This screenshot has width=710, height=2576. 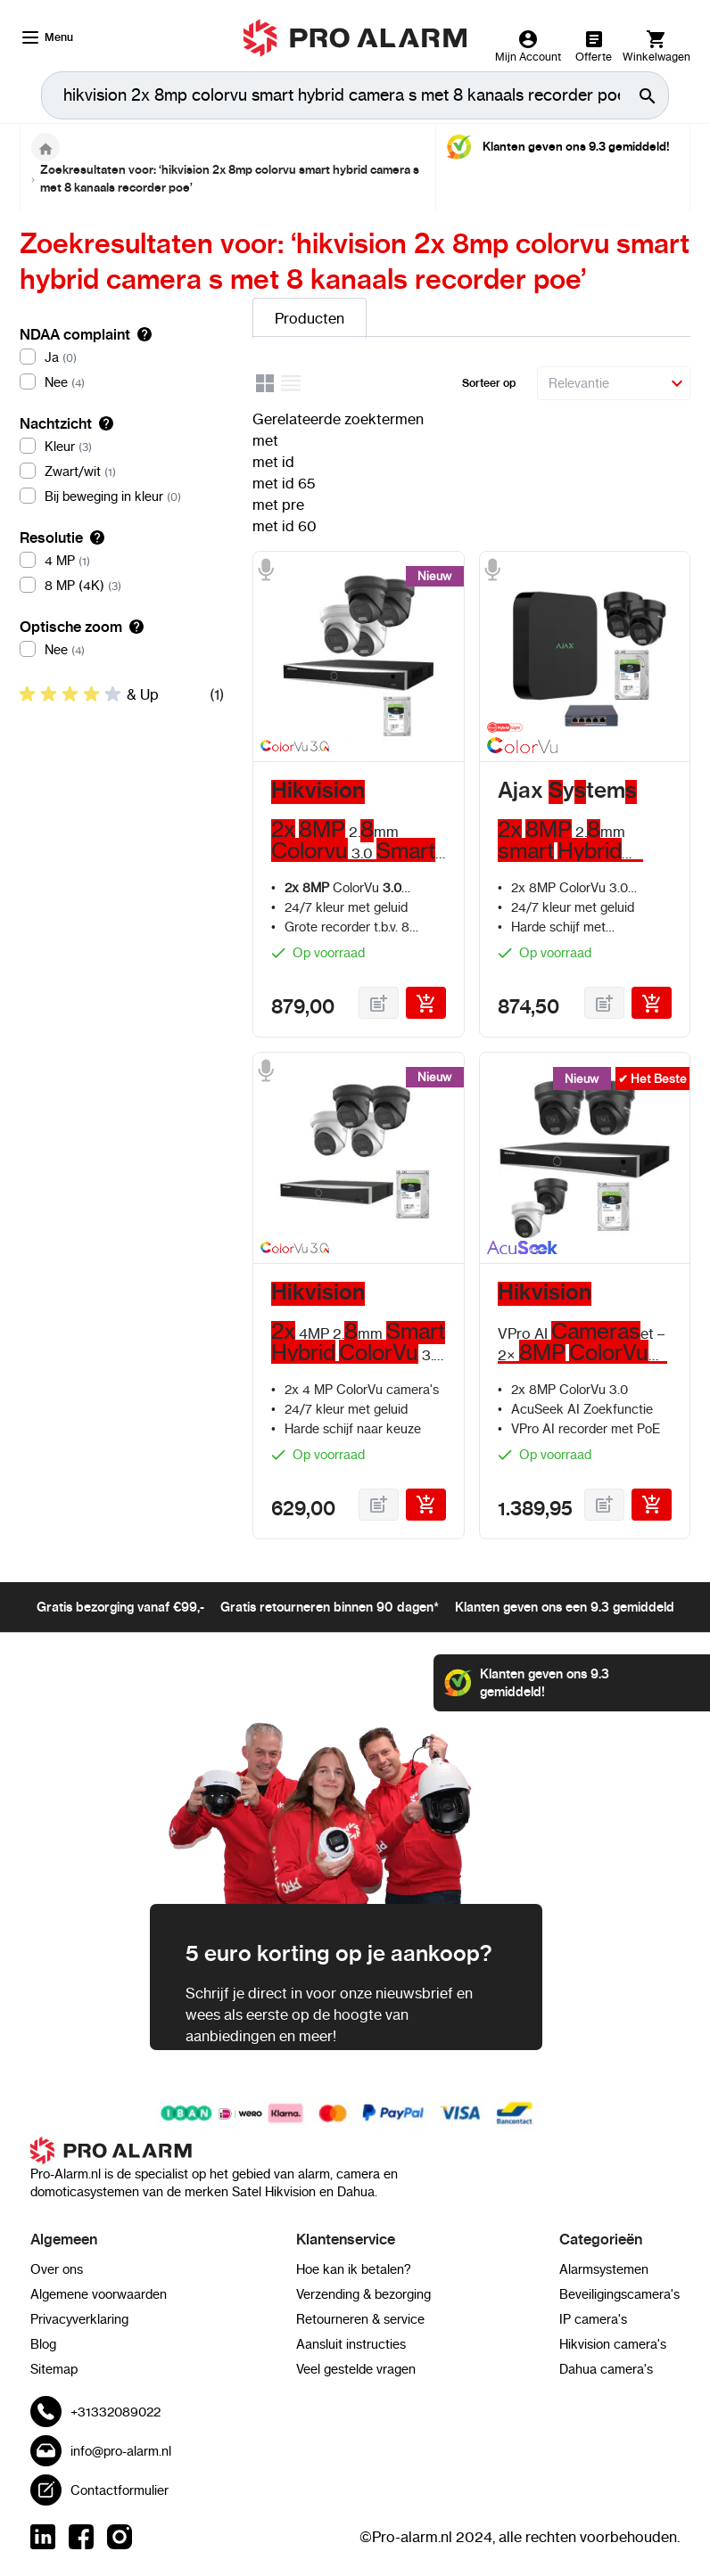 I want to click on Alarmsystemen, so click(x=603, y=2269).